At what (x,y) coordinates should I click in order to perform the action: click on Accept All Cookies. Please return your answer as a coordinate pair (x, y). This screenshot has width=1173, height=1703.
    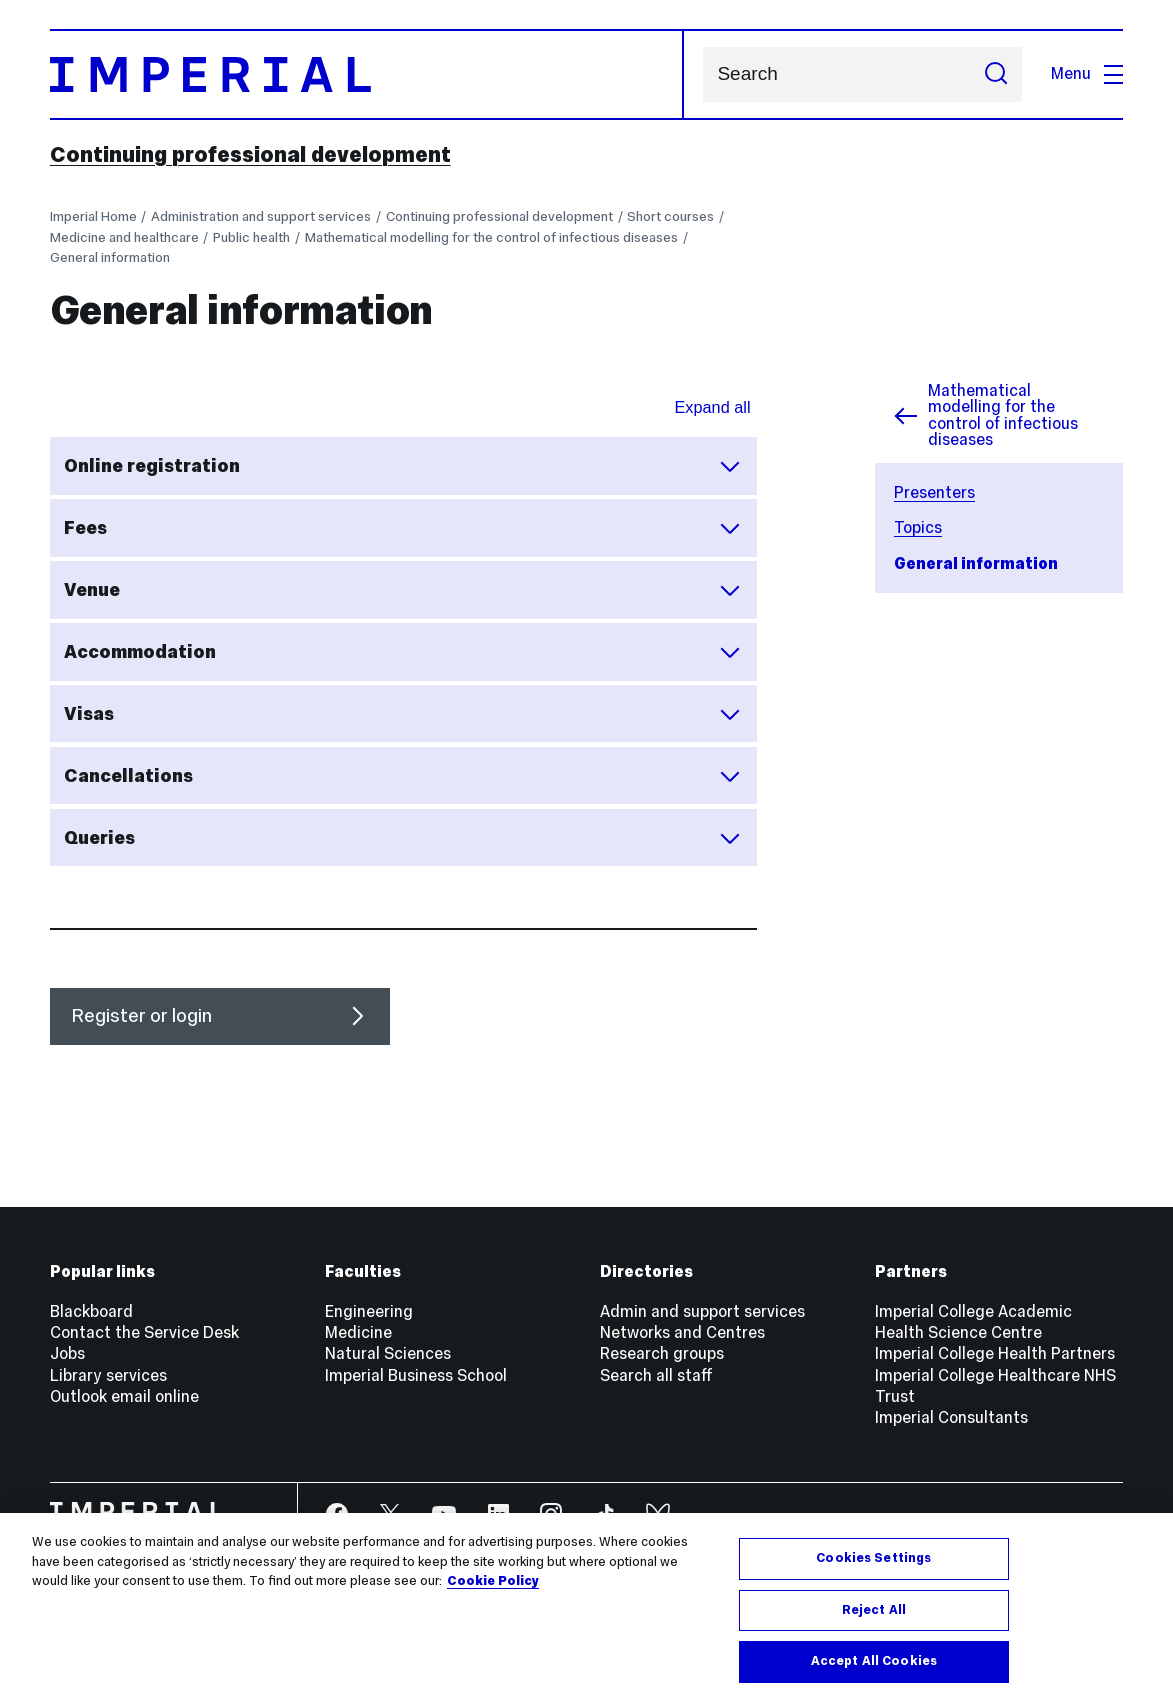
    Looking at the image, I should click on (874, 1661).